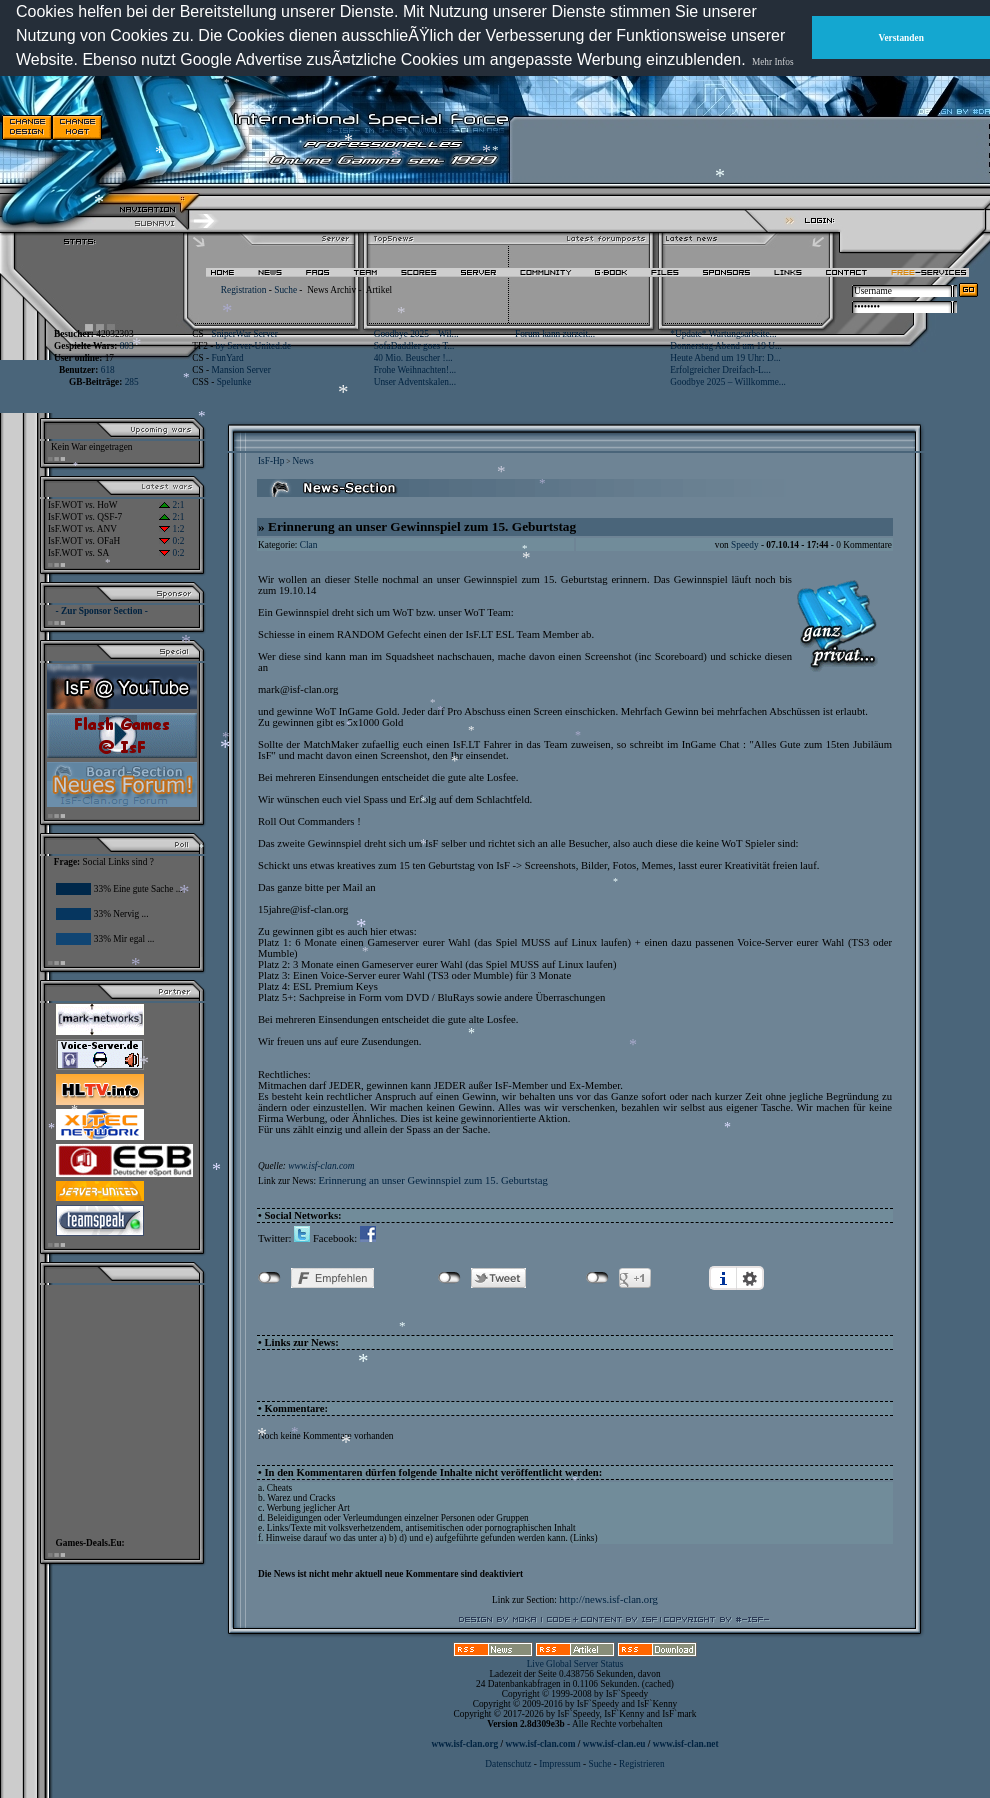 The width and height of the screenshot is (990, 1798). What do you see at coordinates (227, 358) in the screenshot?
I see `FunYard` at bounding box center [227, 358].